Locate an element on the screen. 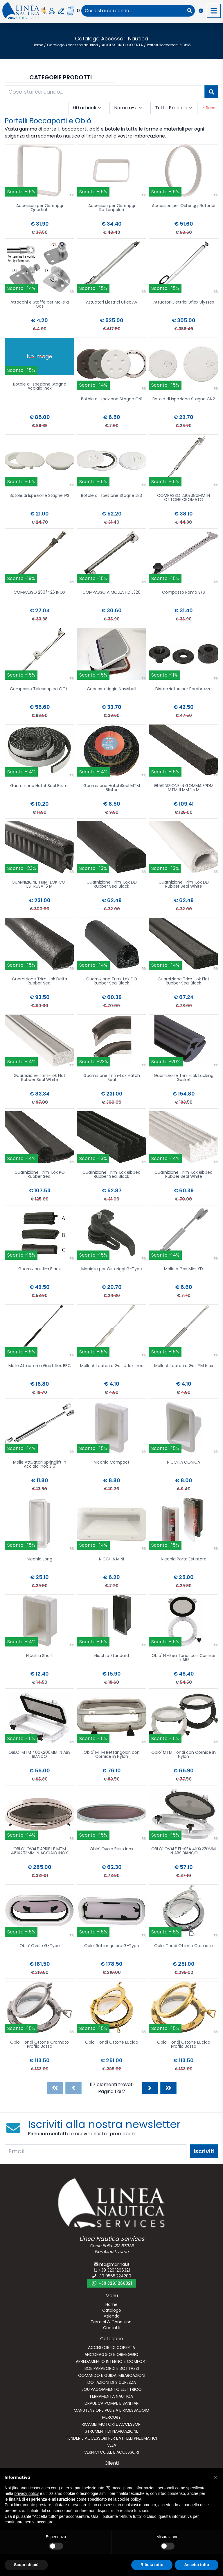 This screenshot has width=223, height=2576. Attacchi e Staffe per Molle a Gas is located at coordinates (39, 304).